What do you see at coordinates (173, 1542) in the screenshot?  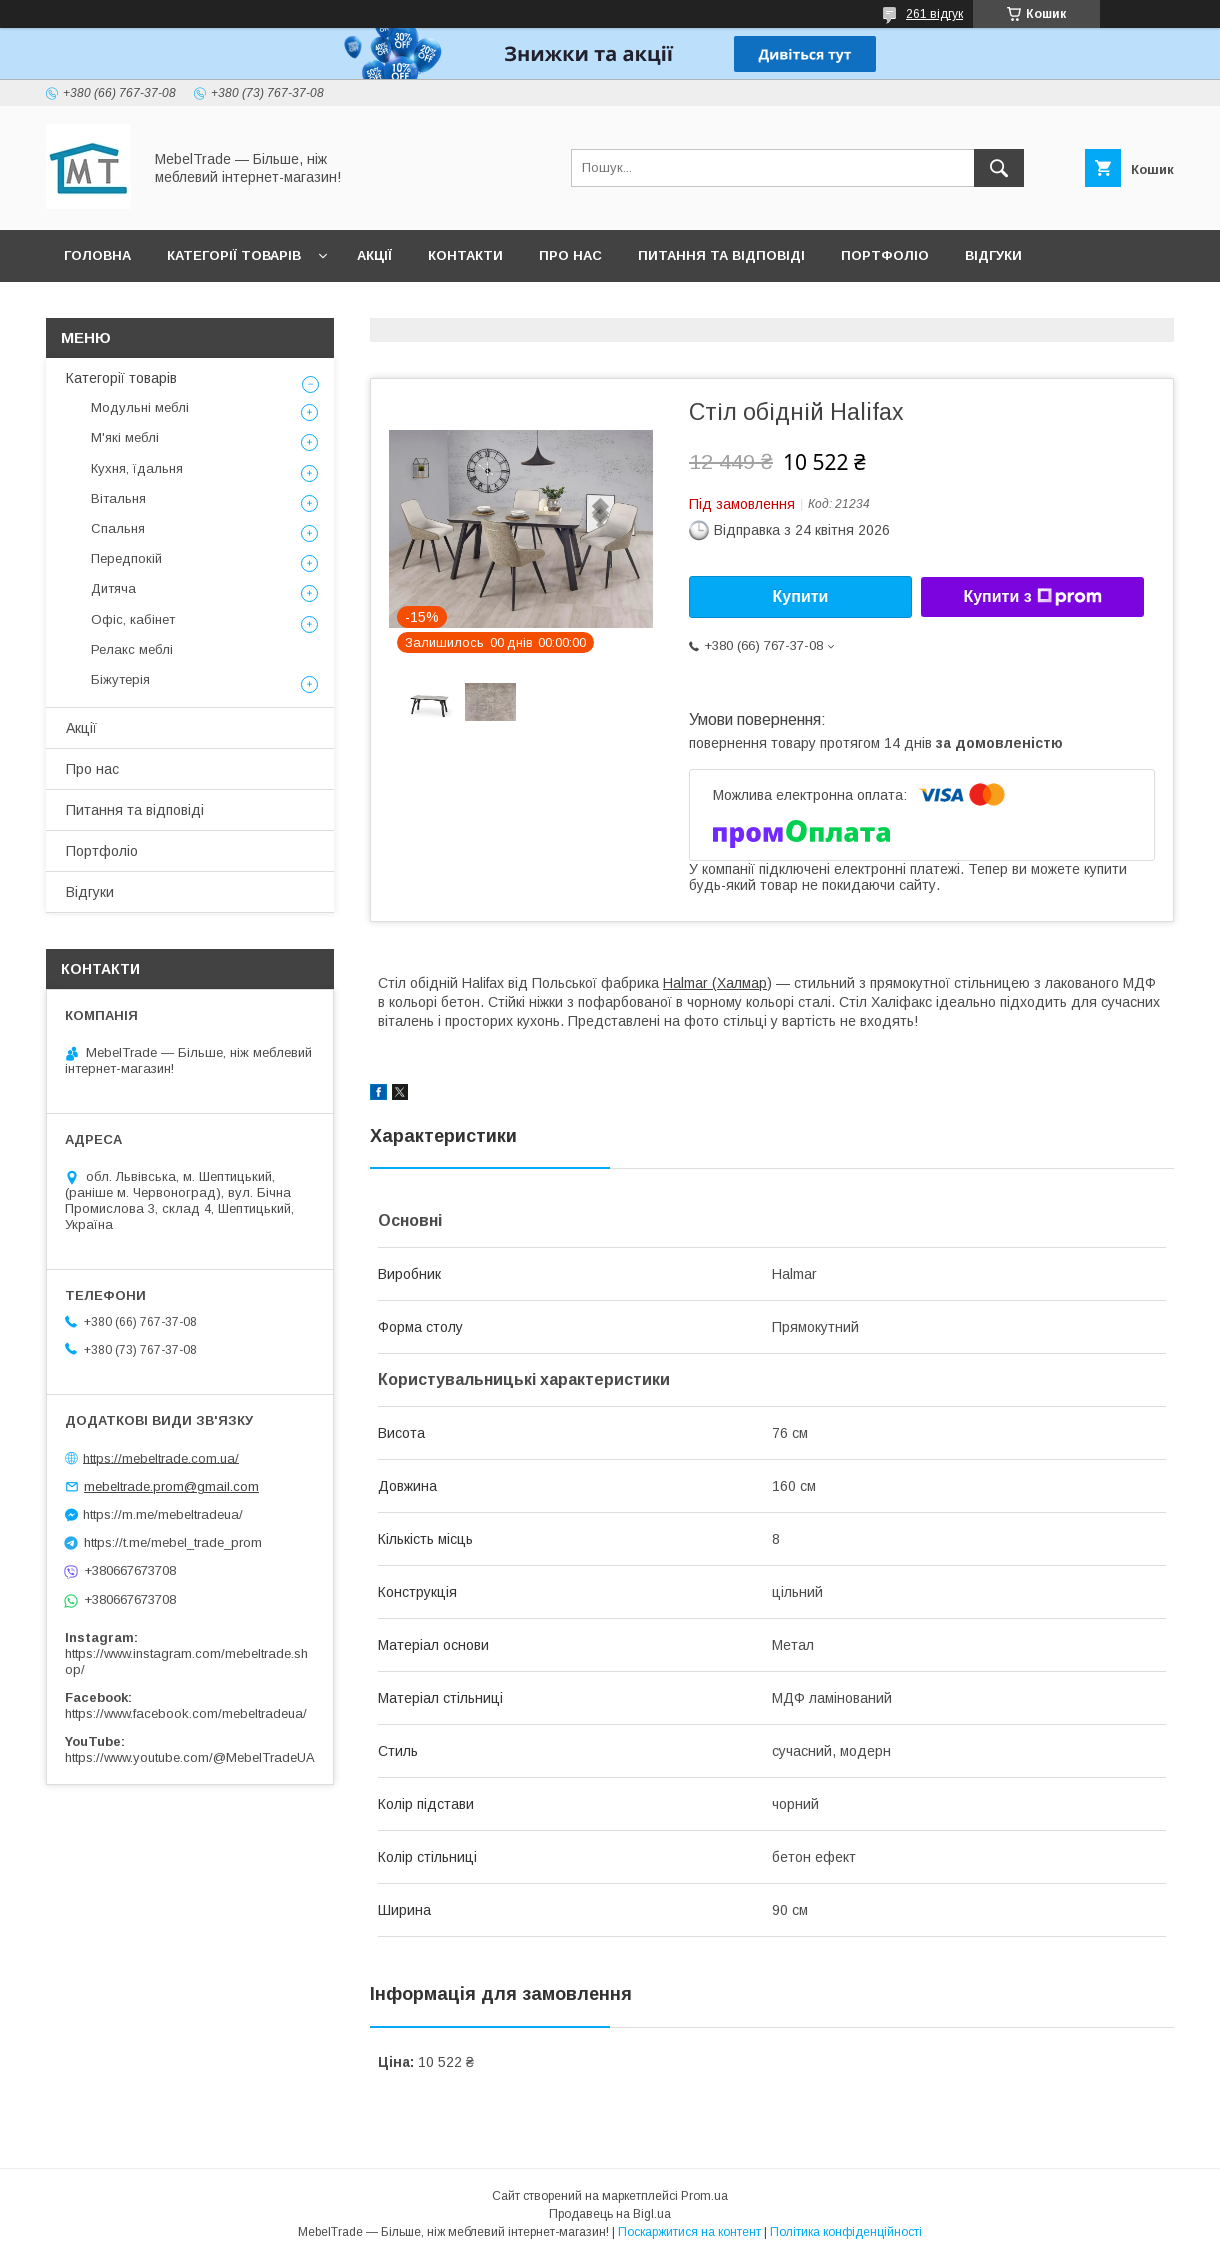 I see `https://t.me/mebel_trade_prom` at bounding box center [173, 1542].